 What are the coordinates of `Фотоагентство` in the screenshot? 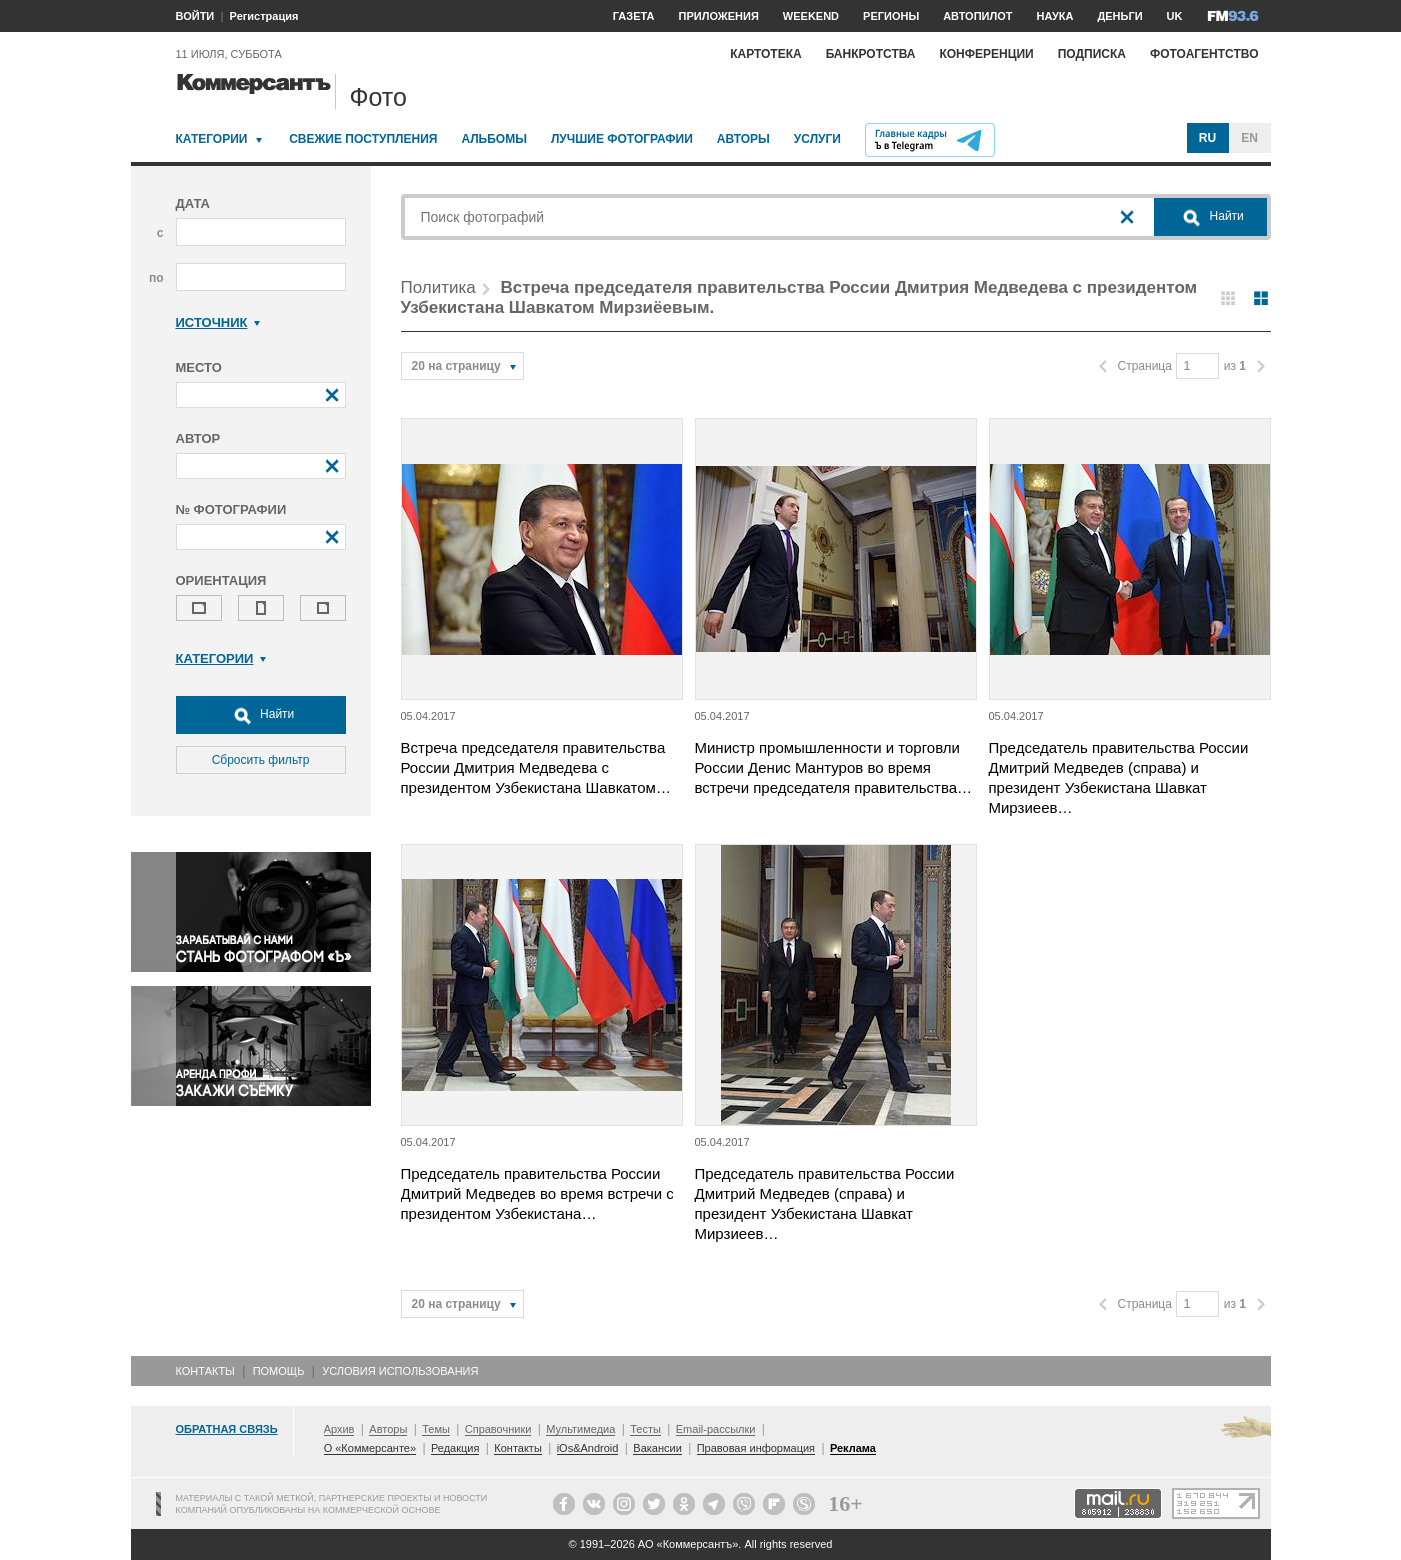 It's located at (1204, 54).